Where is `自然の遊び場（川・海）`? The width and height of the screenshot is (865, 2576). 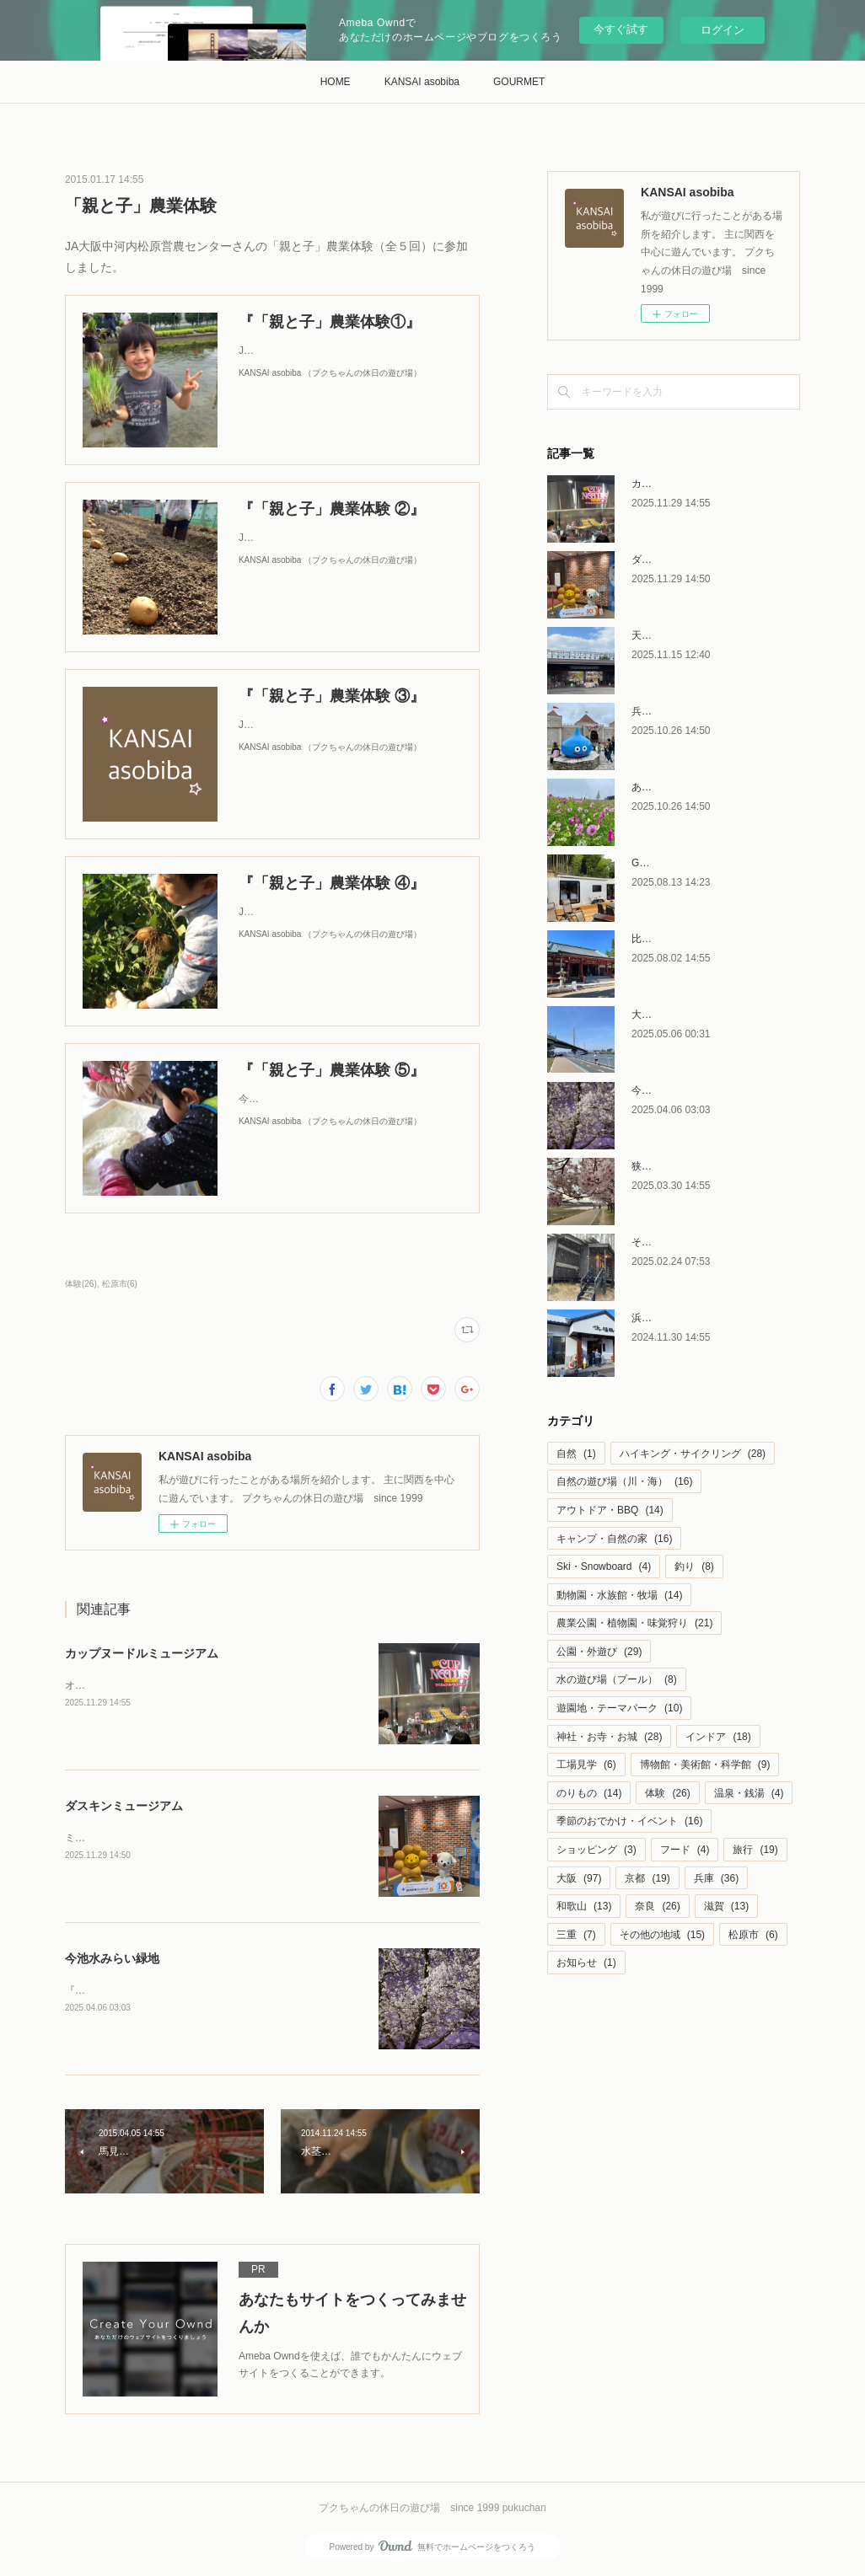 自然の遊び場（川・海） is located at coordinates (624, 1481).